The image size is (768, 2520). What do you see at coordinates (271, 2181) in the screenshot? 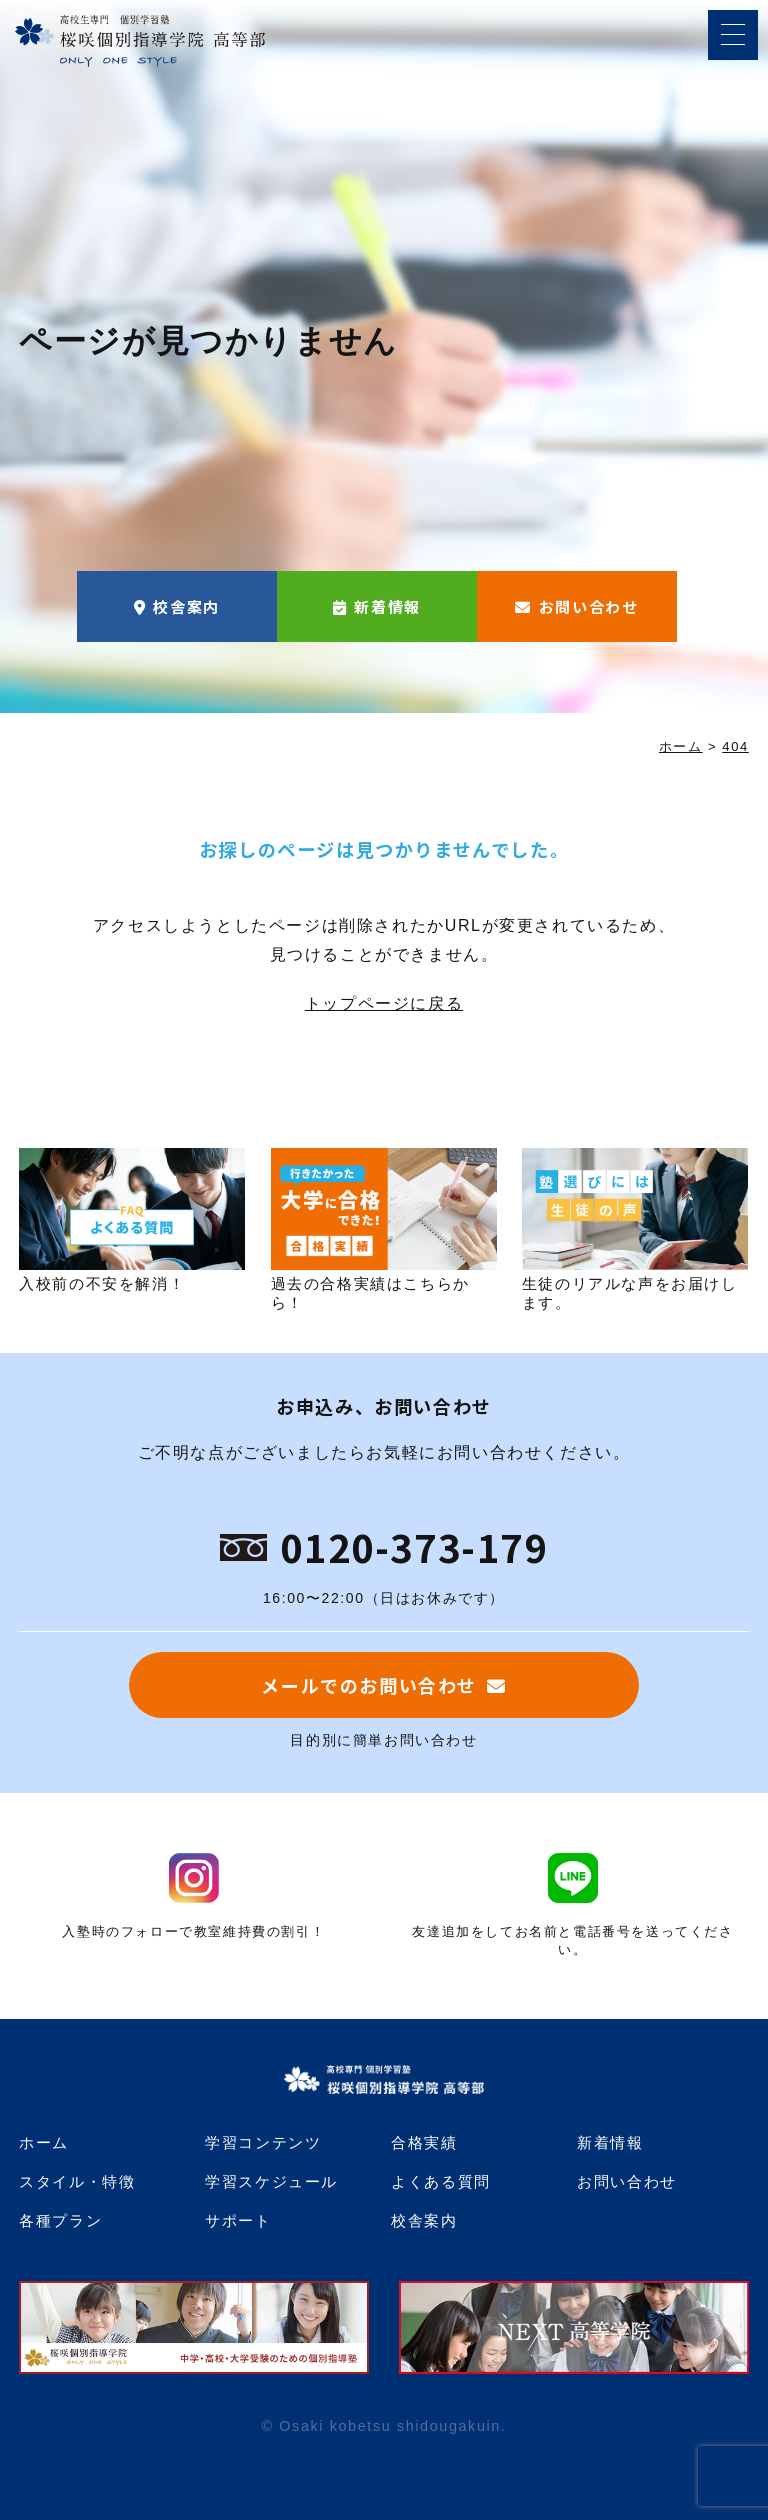
I see `学習スケジュール` at bounding box center [271, 2181].